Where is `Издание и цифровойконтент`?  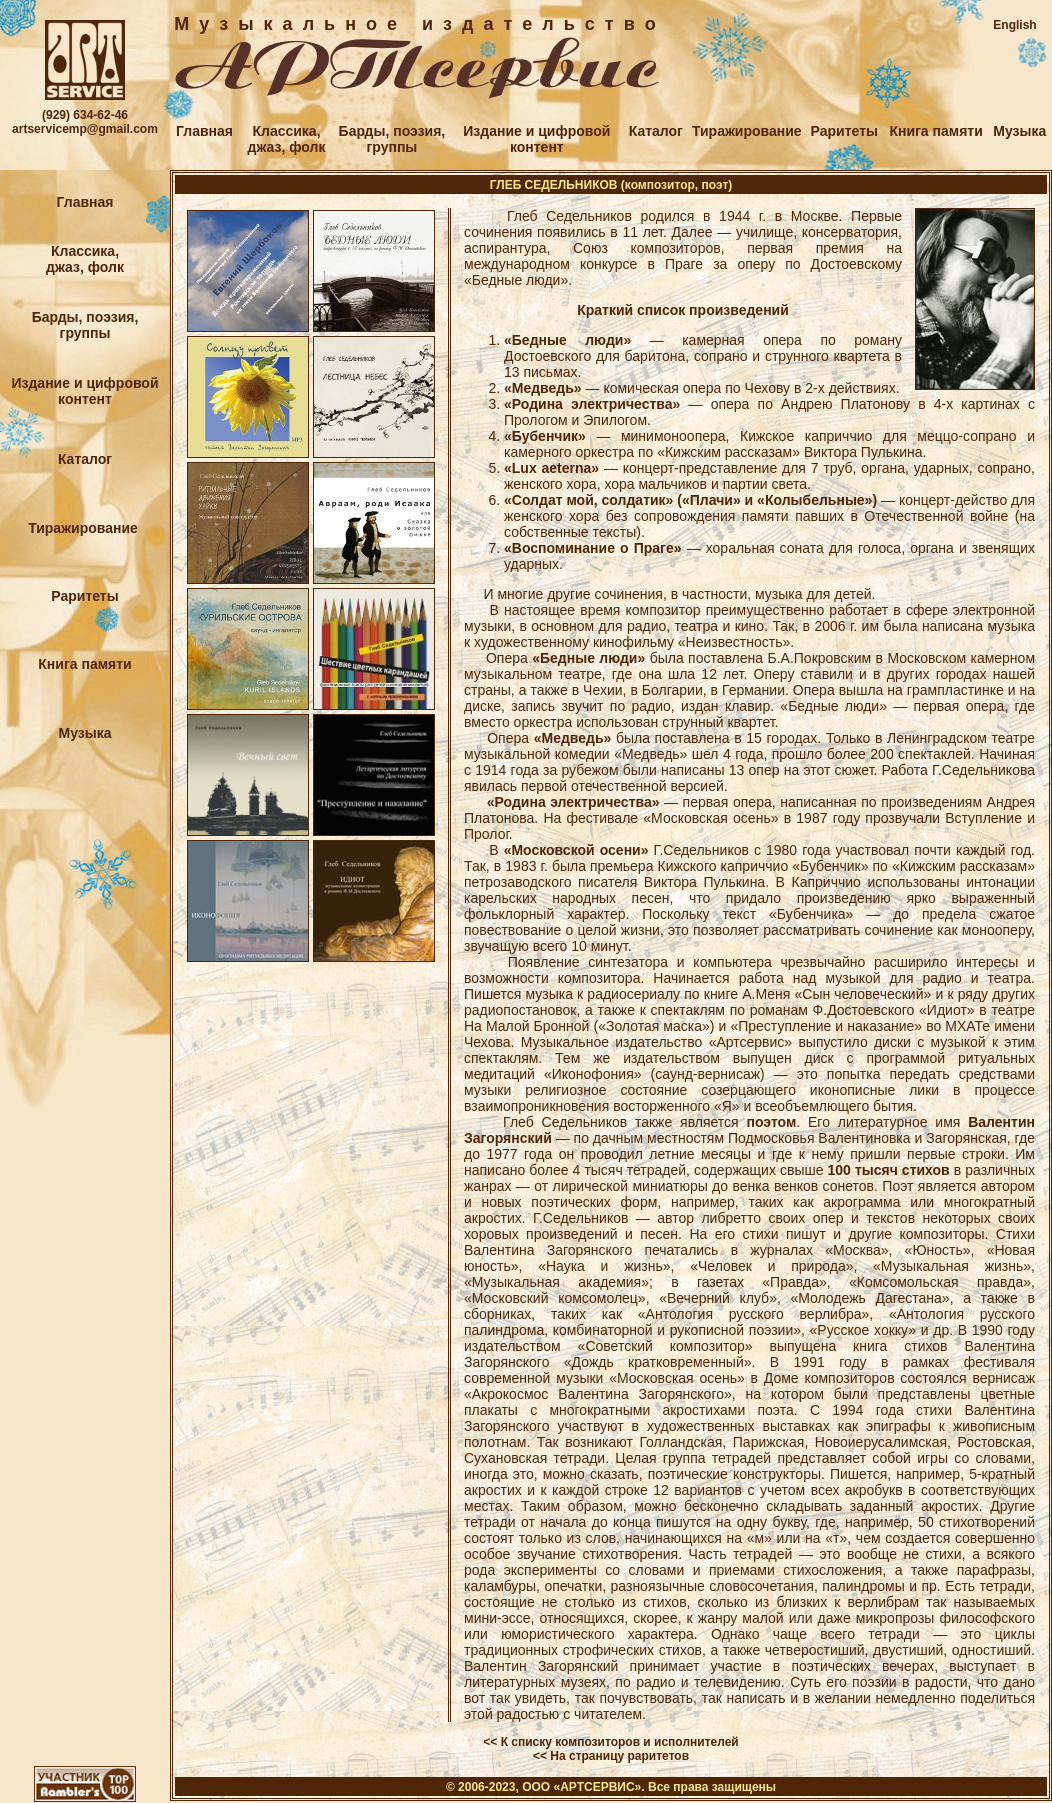
Издание и цифровойконтент is located at coordinates (536, 139).